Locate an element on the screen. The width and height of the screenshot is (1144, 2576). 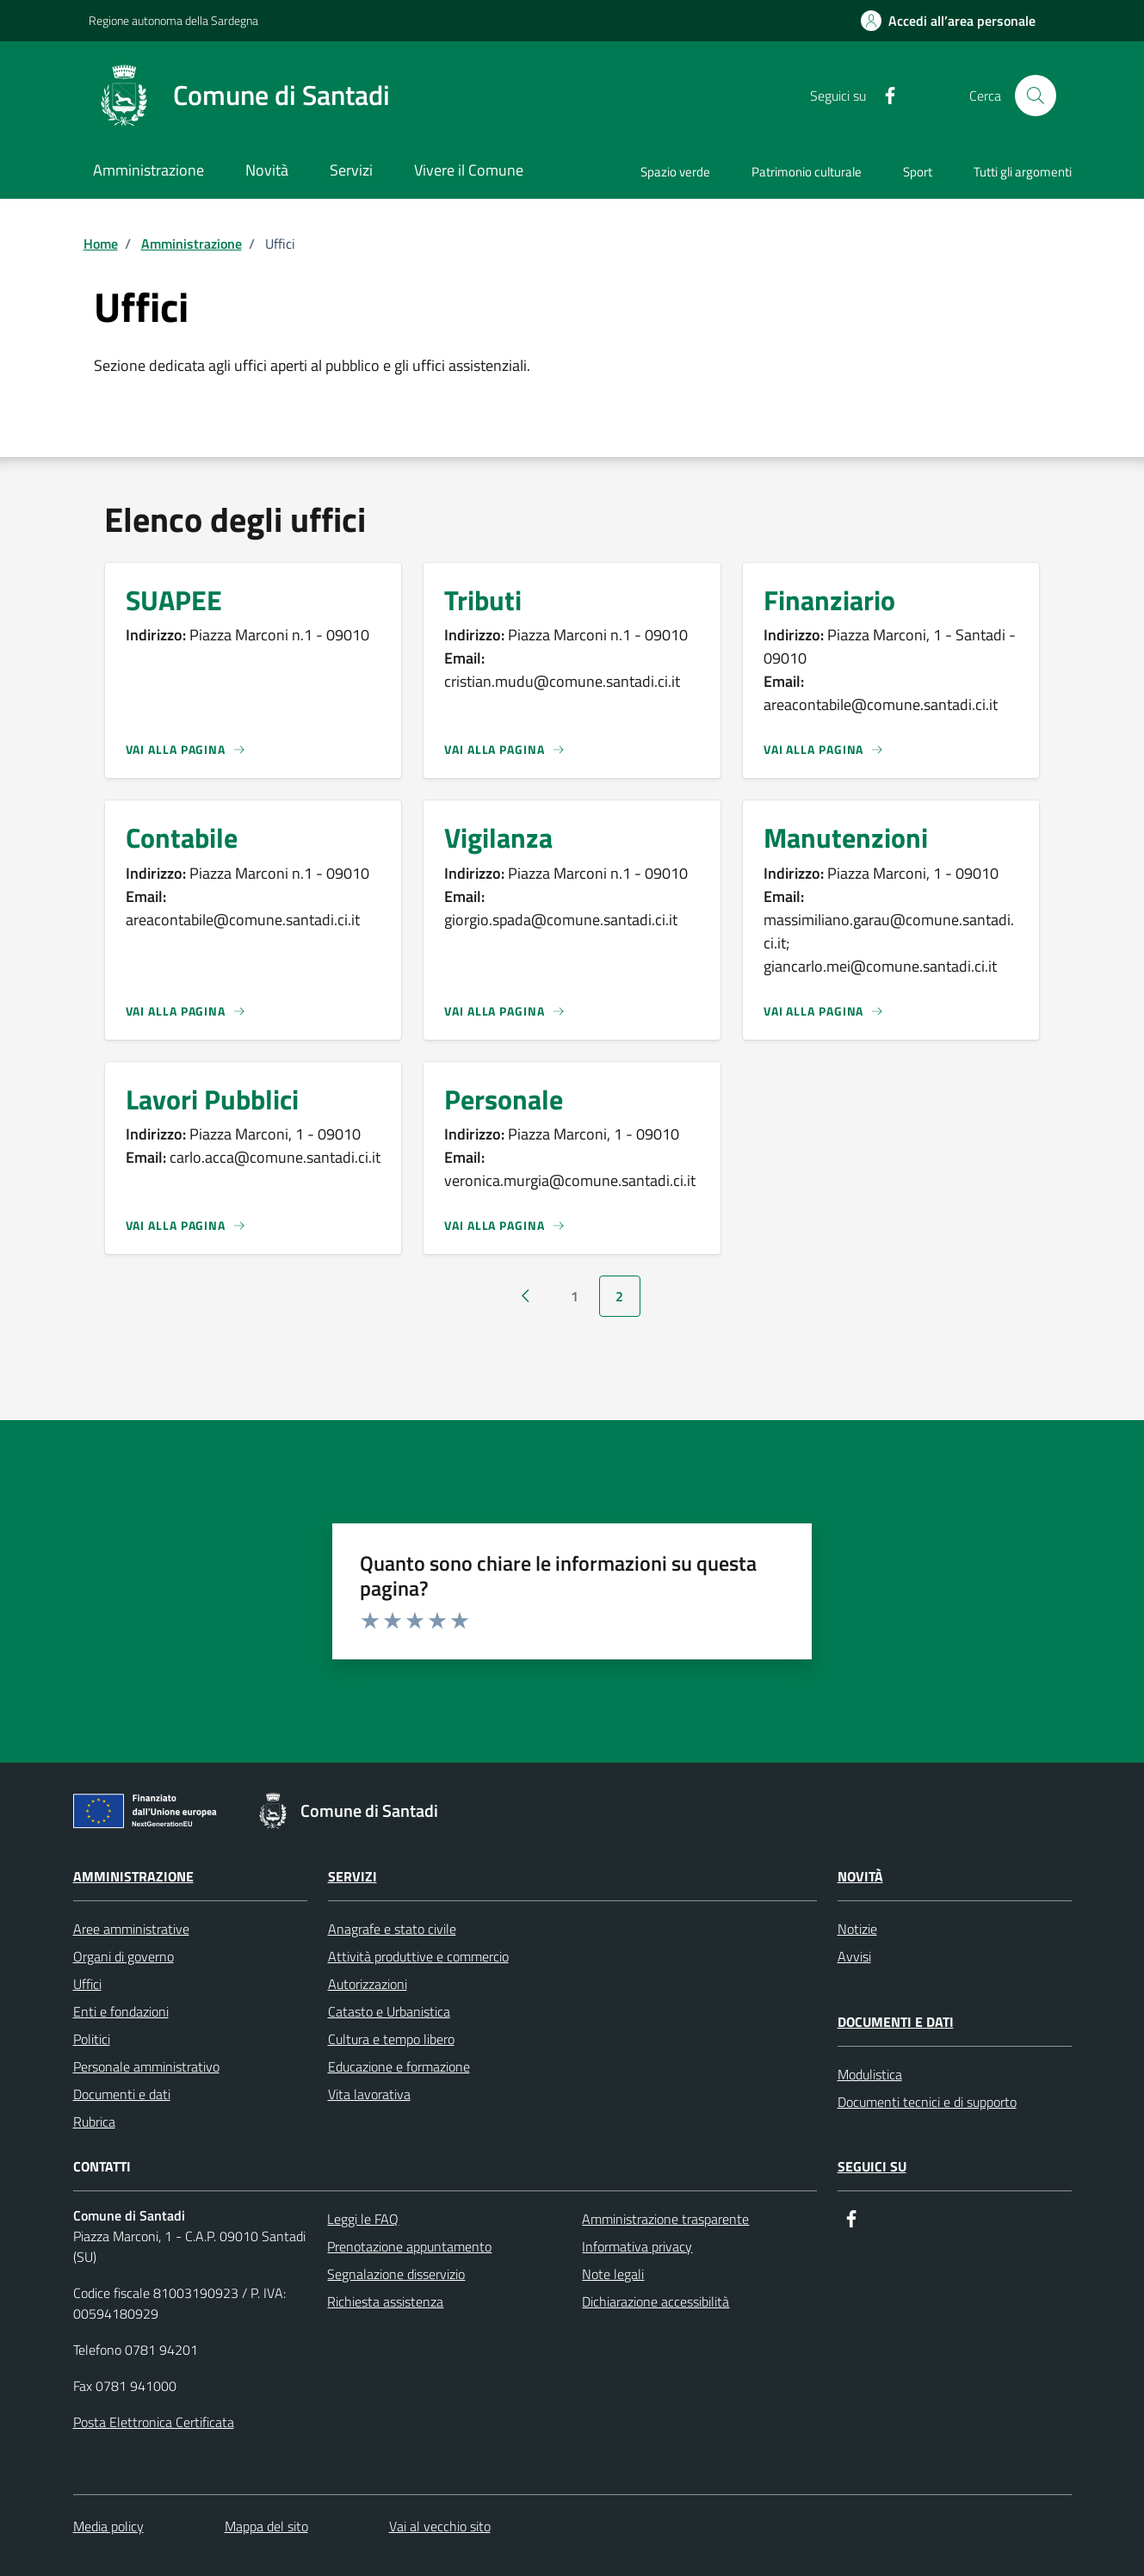
[Accedi all’area personale] is located at coordinates (948, 20).